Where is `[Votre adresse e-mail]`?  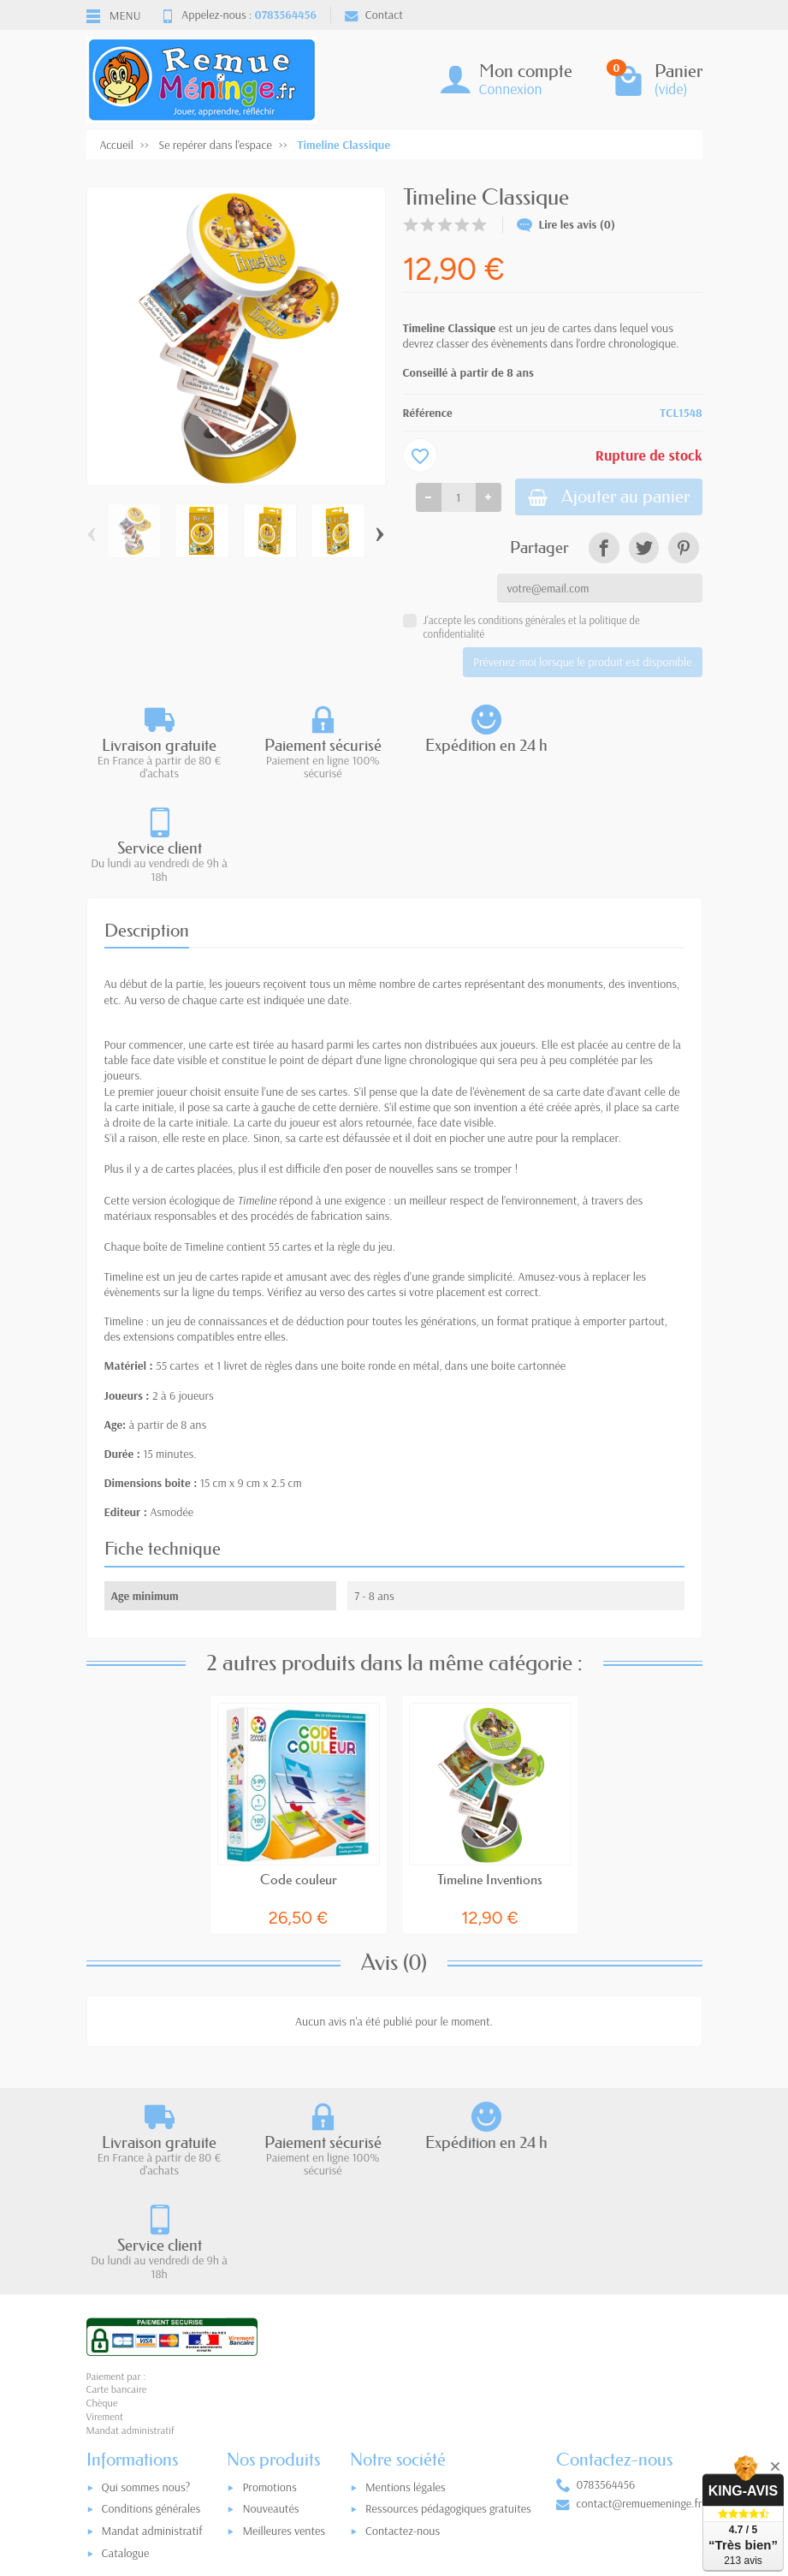
[Votre adresse e-mail] is located at coordinates (397, 2458).